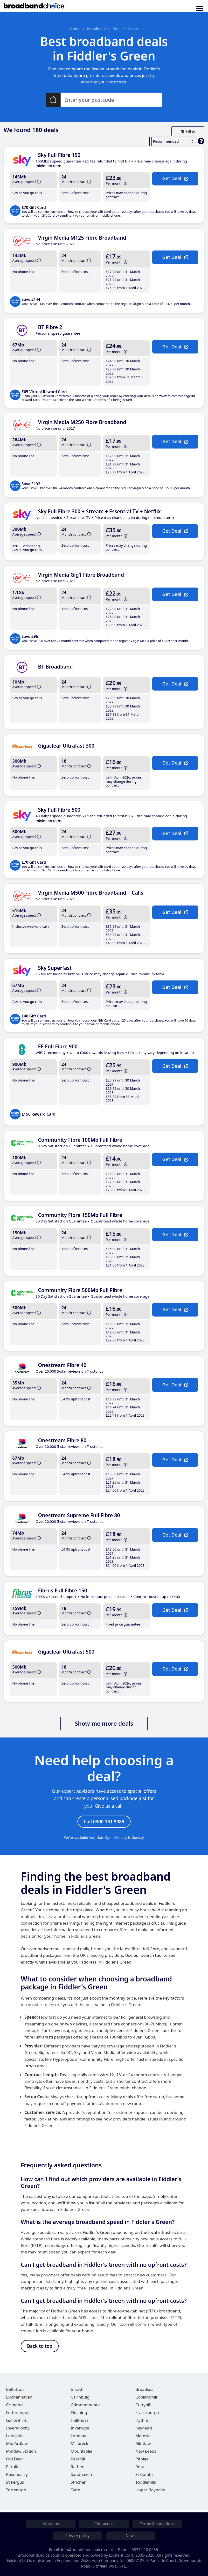 Image resolution: width=208 pixels, height=2576 pixels. I want to click on Tyrie, so click(75, 2492).